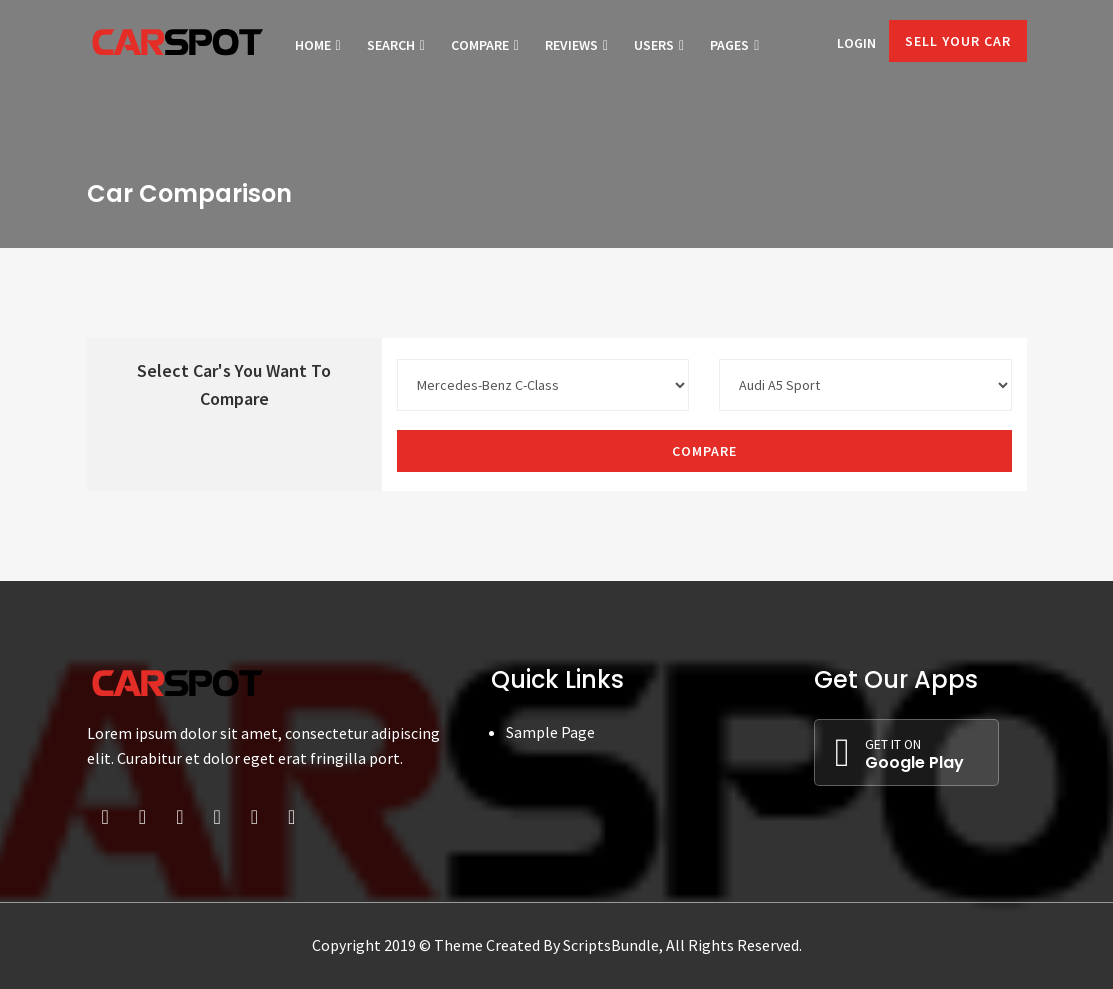  What do you see at coordinates (396, 45) in the screenshot?
I see `Search` at bounding box center [396, 45].